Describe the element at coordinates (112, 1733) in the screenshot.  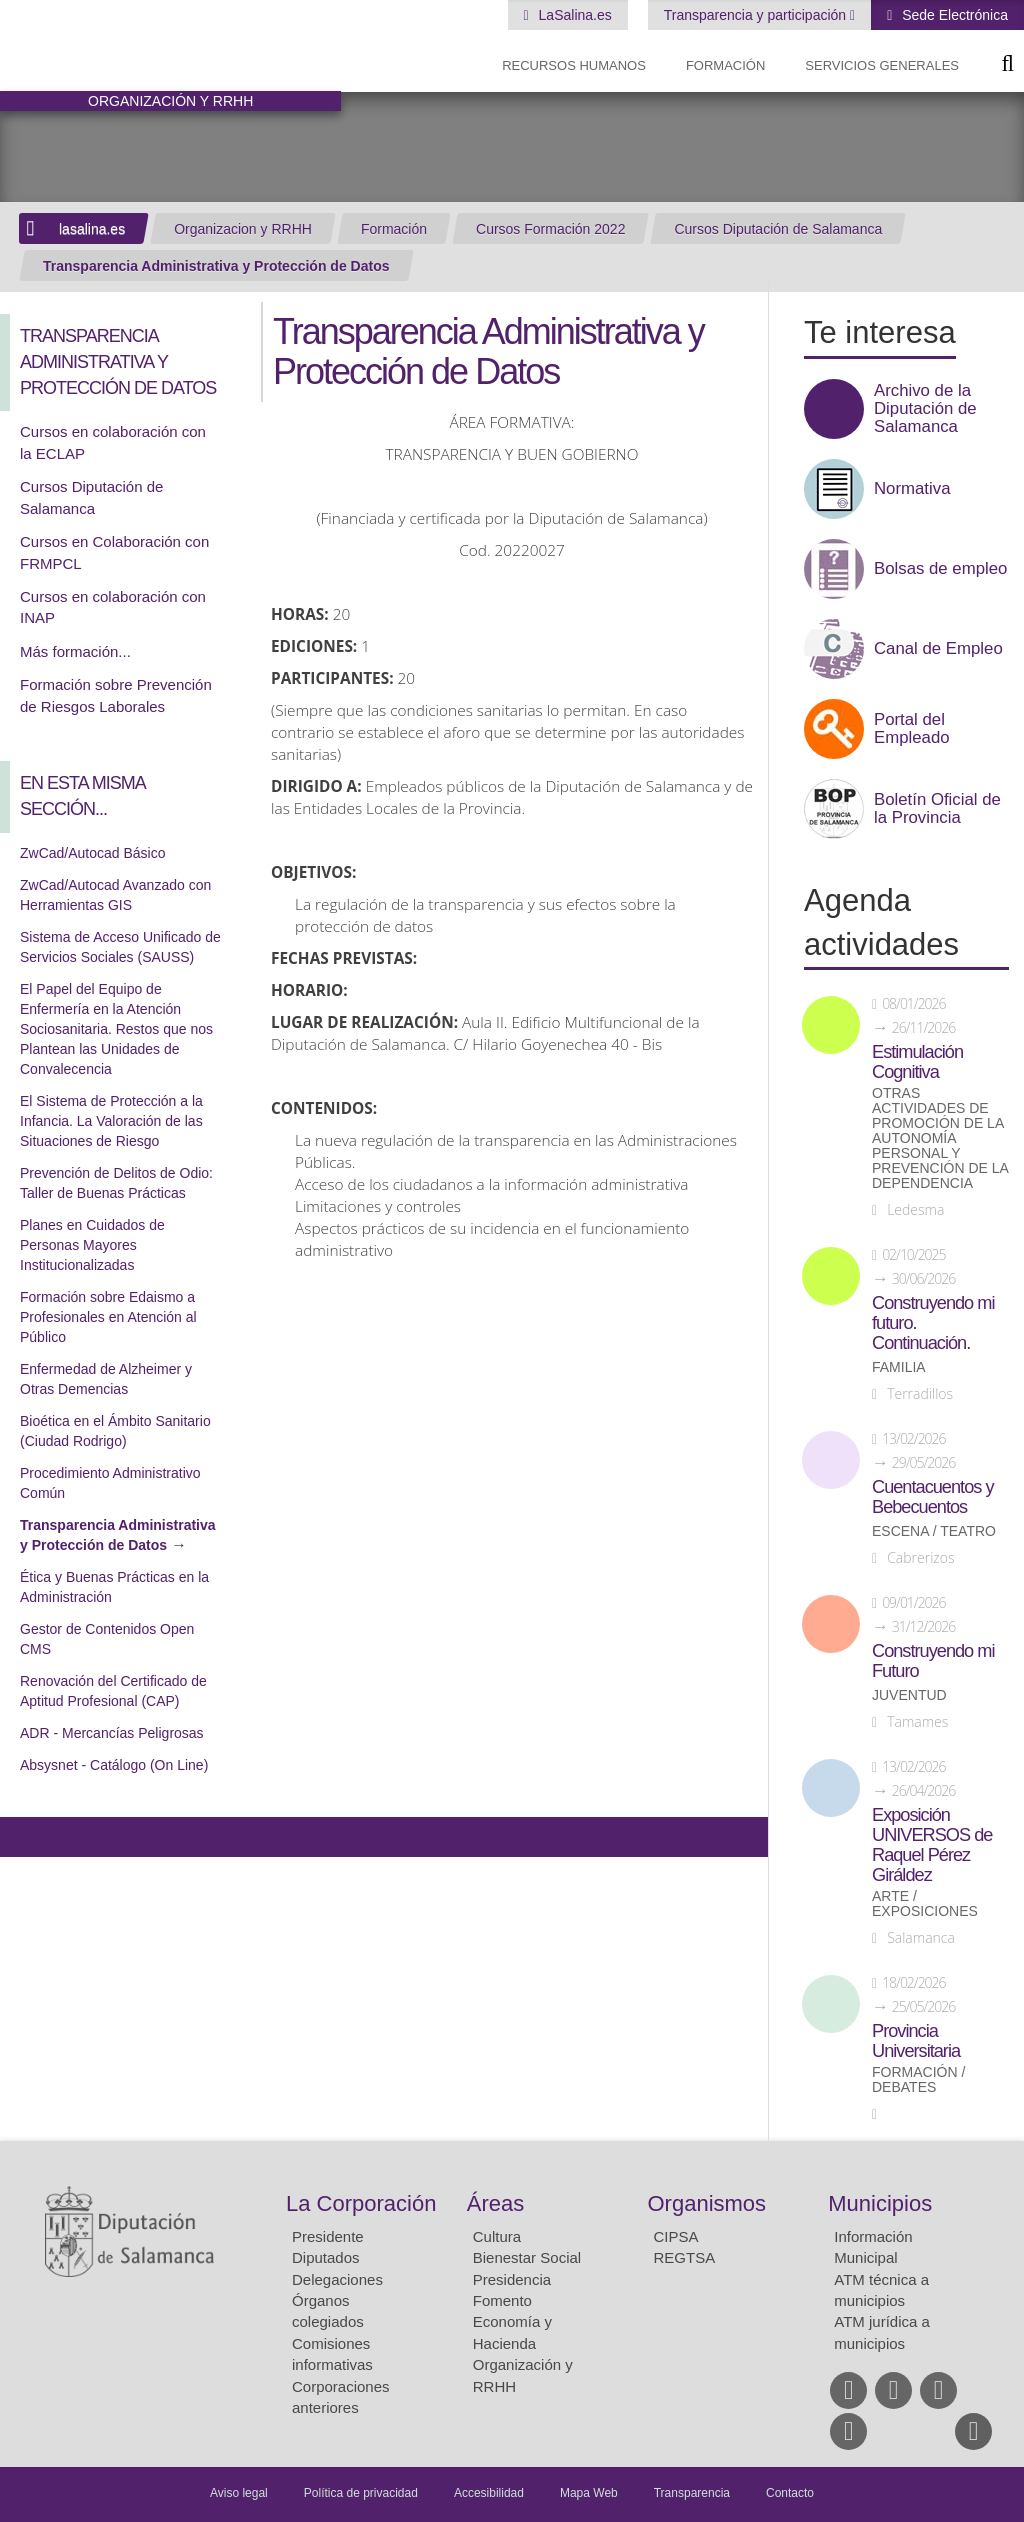
I see `ADR - Mercancías Peligrosas` at that location.